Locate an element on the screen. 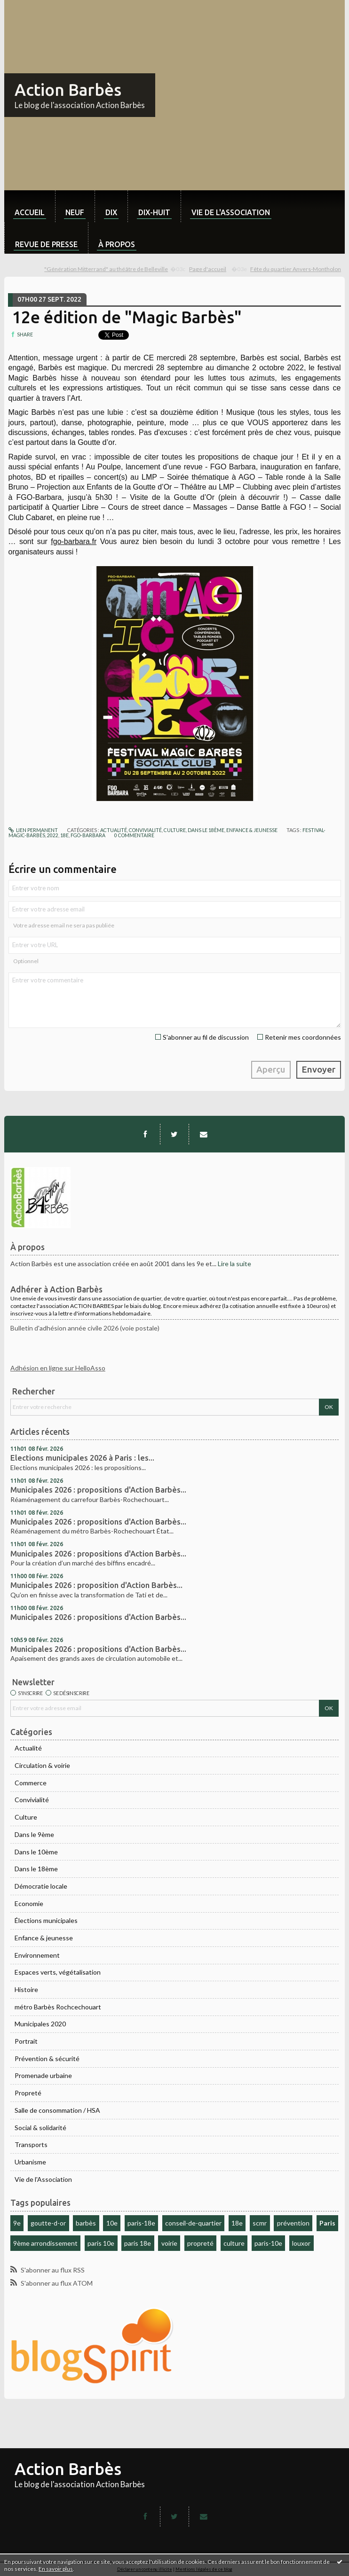  fgo-barbara.fr is located at coordinates (73, 541).